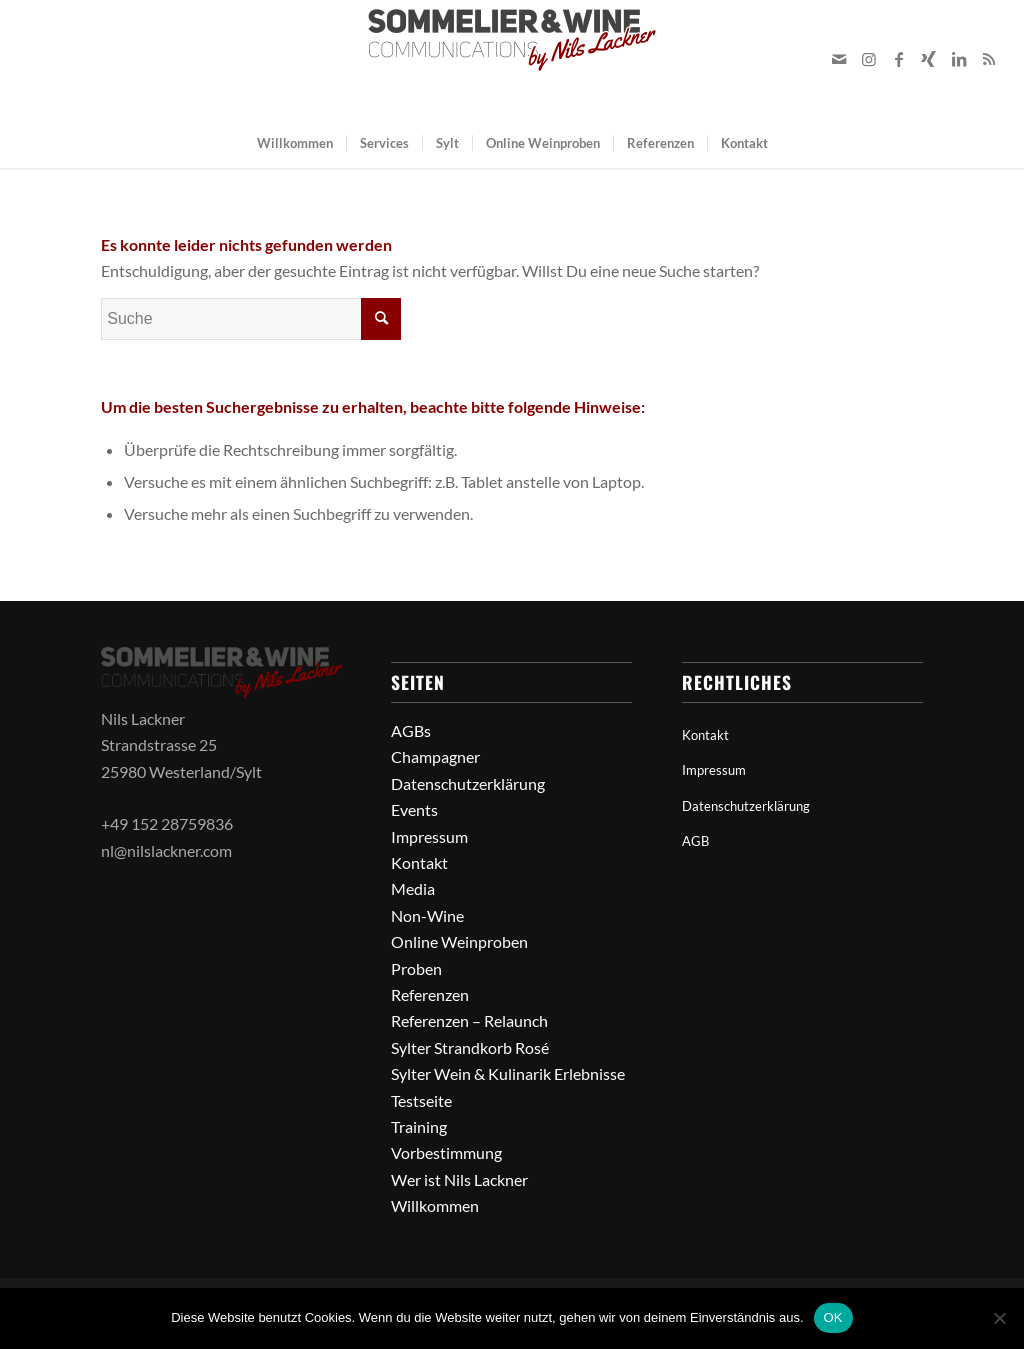 Image resolution: width=1024 pixels, height=1349 pixels. What do you see at coordinates (421, 1100) in the screenshot?
I see `Testseite` at bounding box center [421, 1100].